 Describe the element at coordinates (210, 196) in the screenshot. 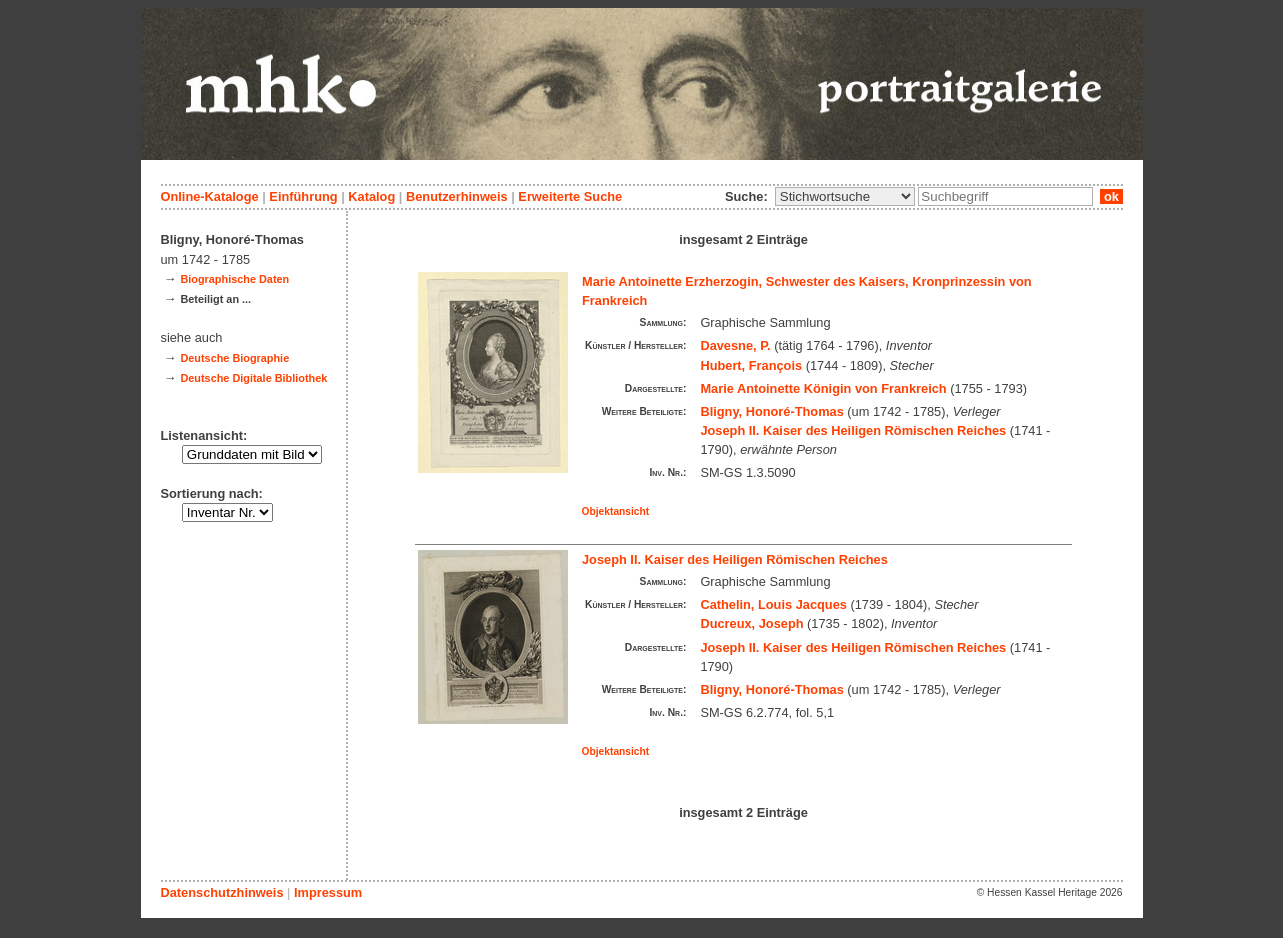

I see `Online-Kataloge` at that location.